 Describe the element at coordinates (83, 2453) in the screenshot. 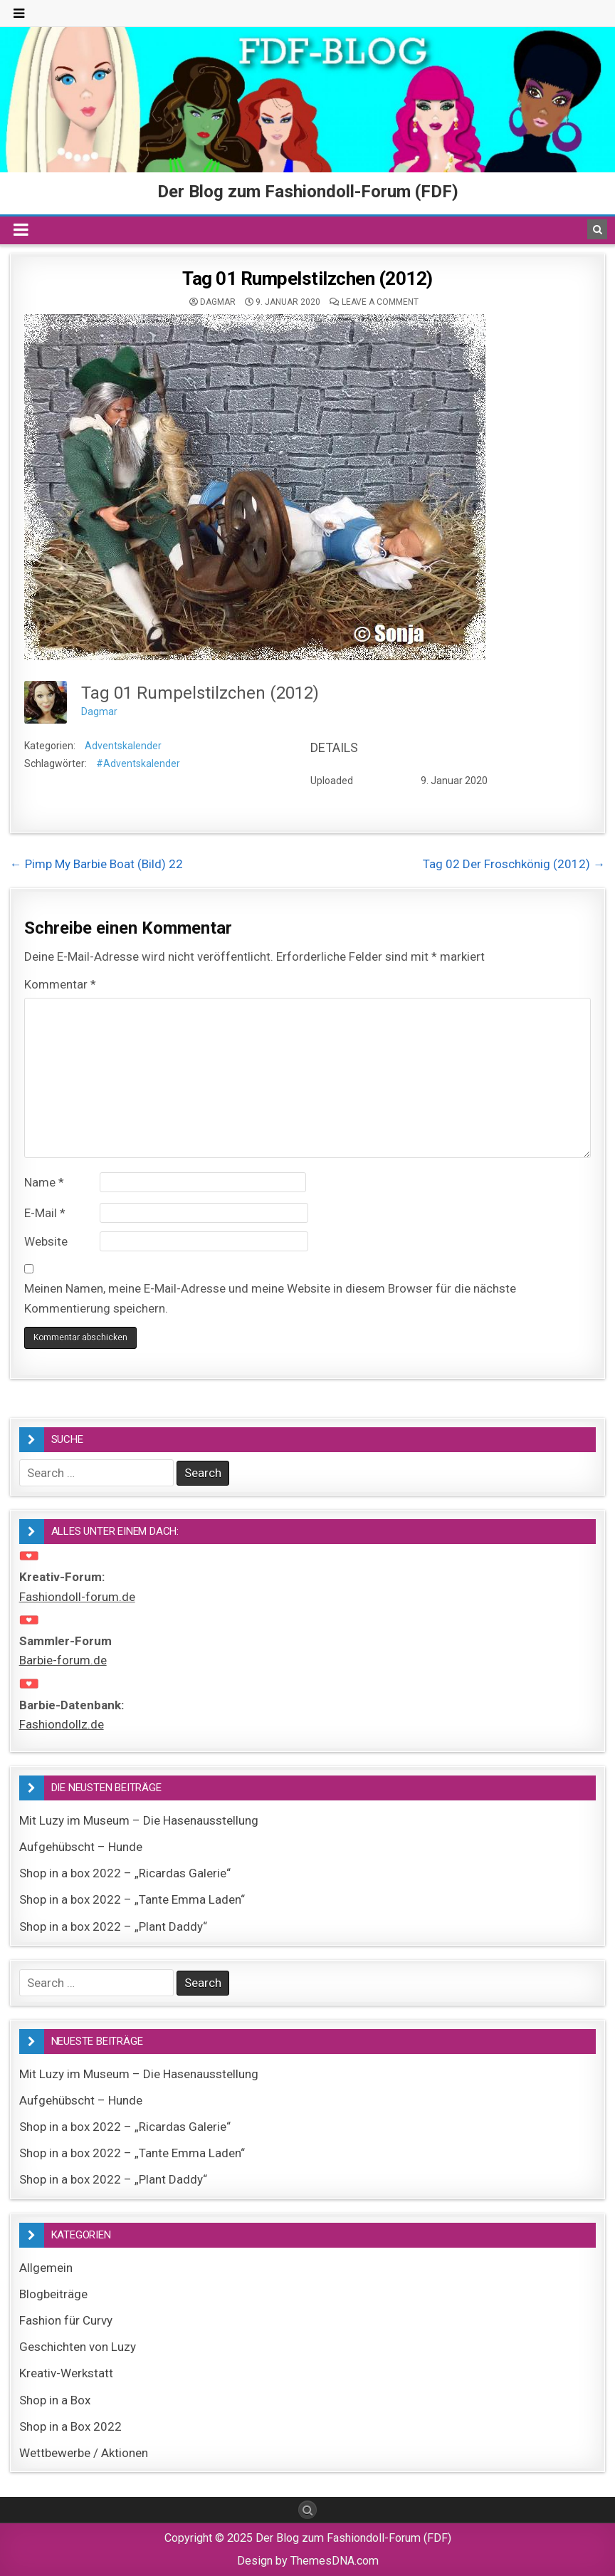

I see `Wettbewerbe / Aktionen` at that location.